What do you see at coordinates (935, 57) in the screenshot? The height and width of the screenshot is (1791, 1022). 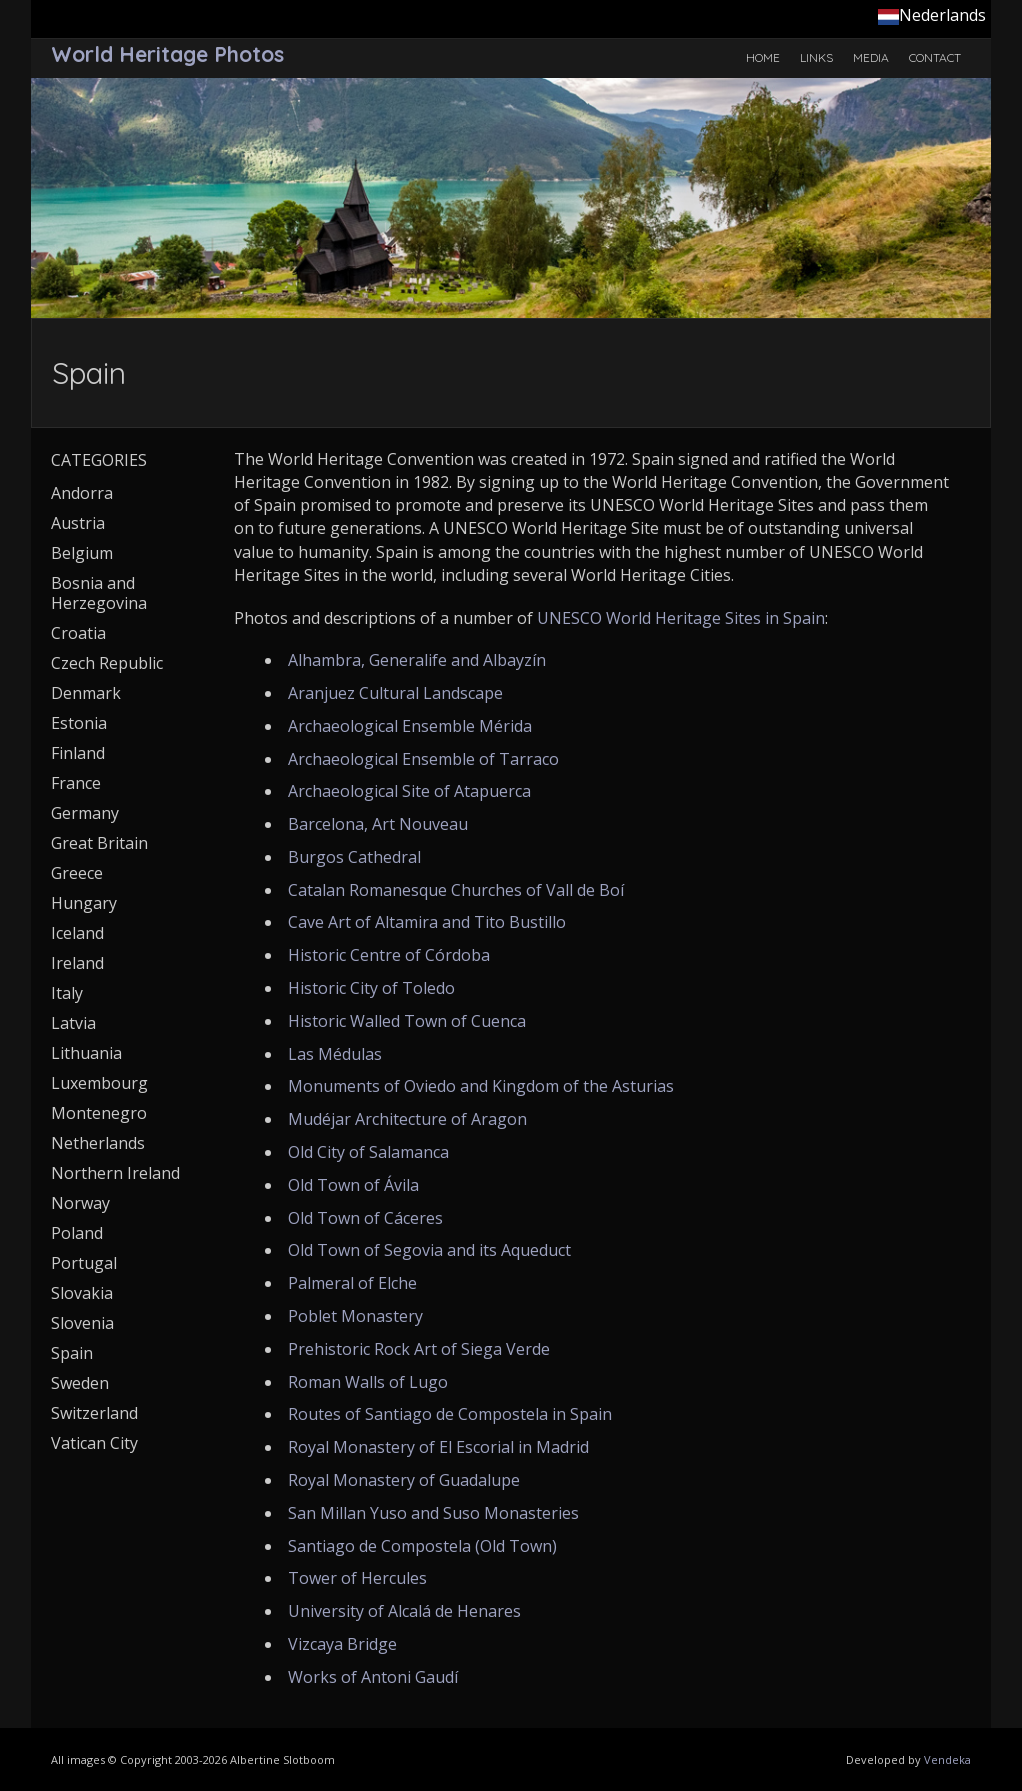 I see `Contact` at bounding box center [935, 57].